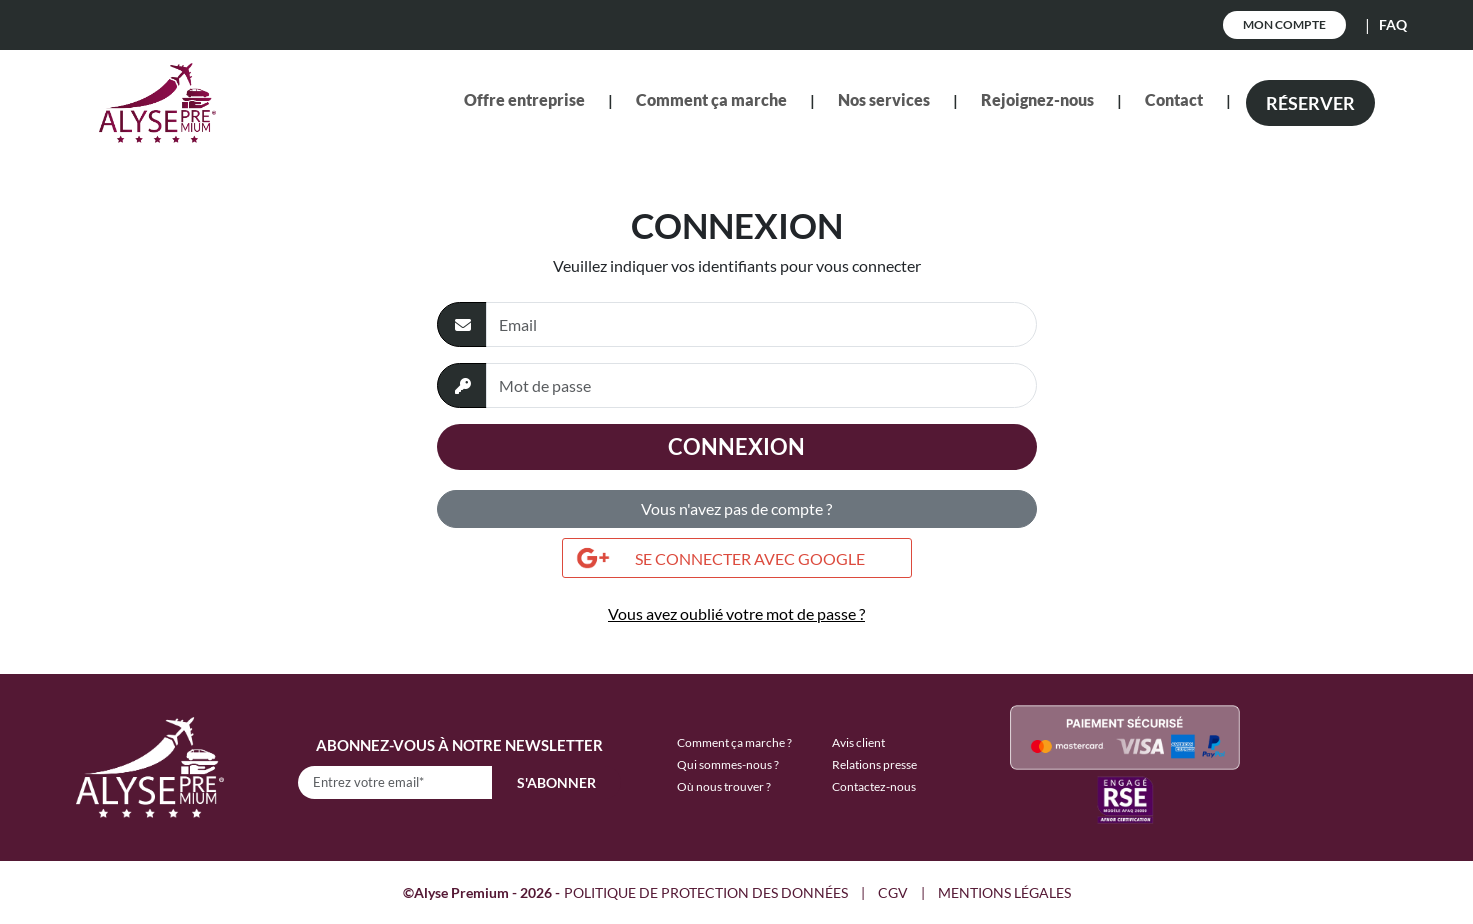 The image size is (1473, 924). I want to click on Connexion, so click(736, 446).